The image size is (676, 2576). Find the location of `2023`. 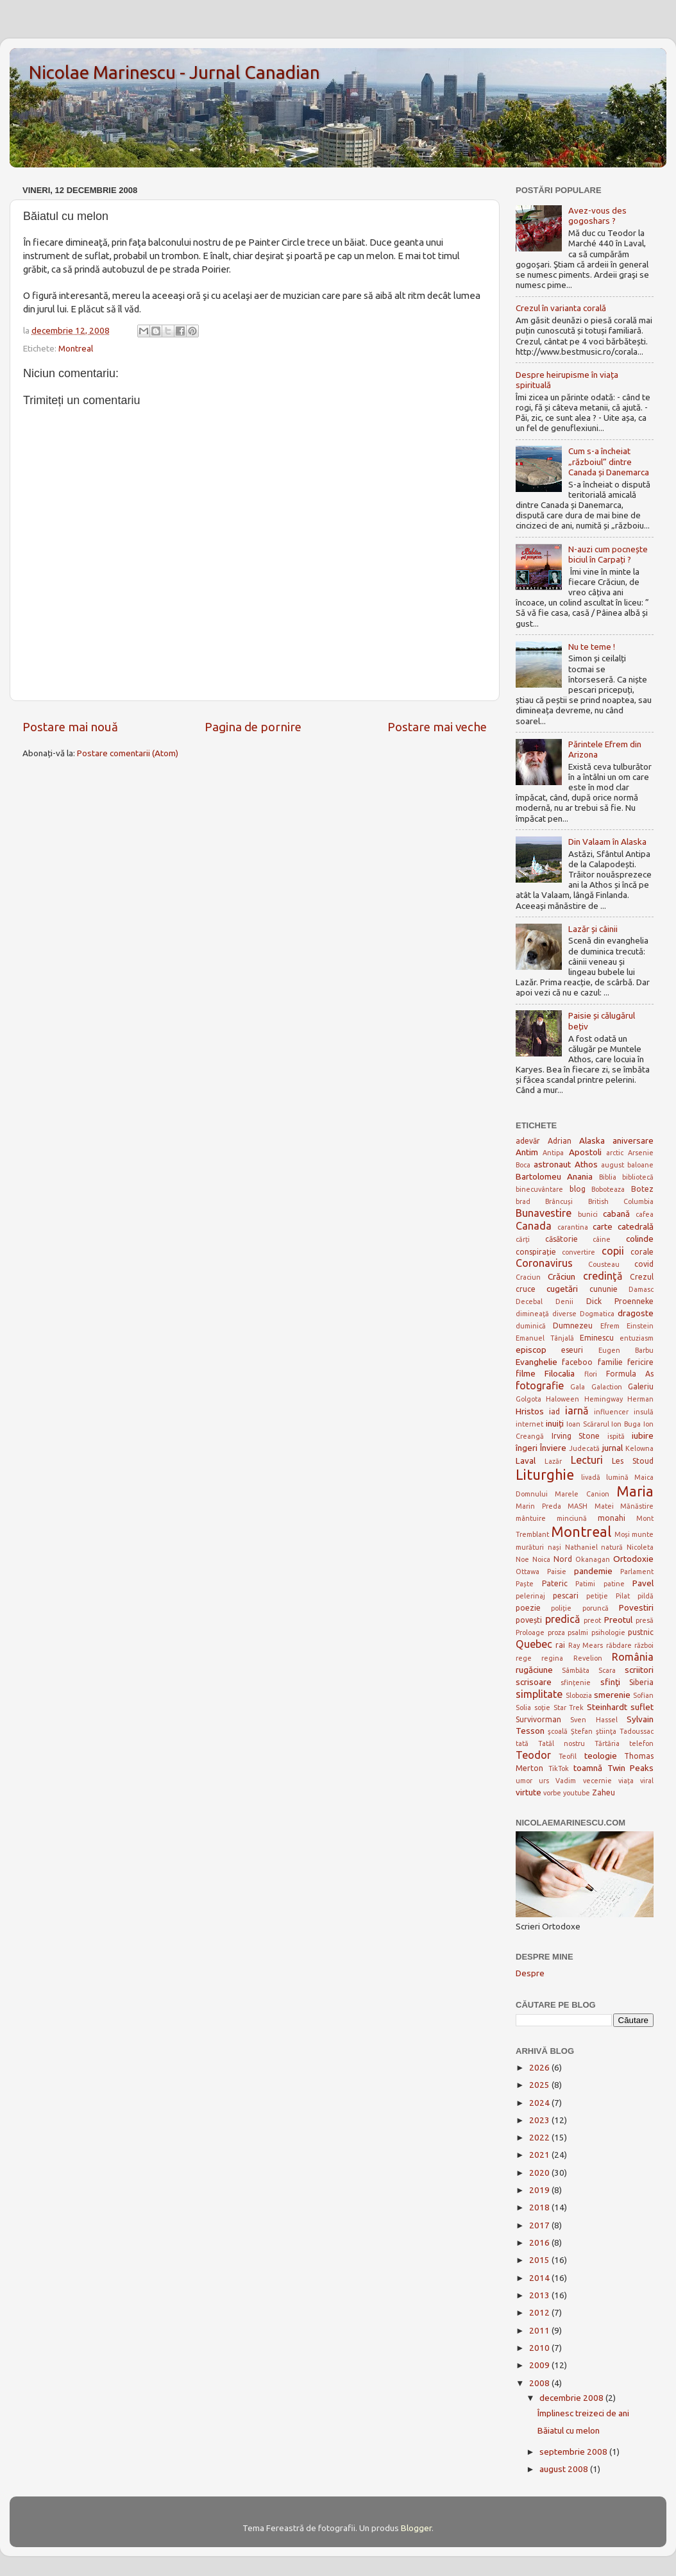

2023 is located at coordinates (540, 2120).